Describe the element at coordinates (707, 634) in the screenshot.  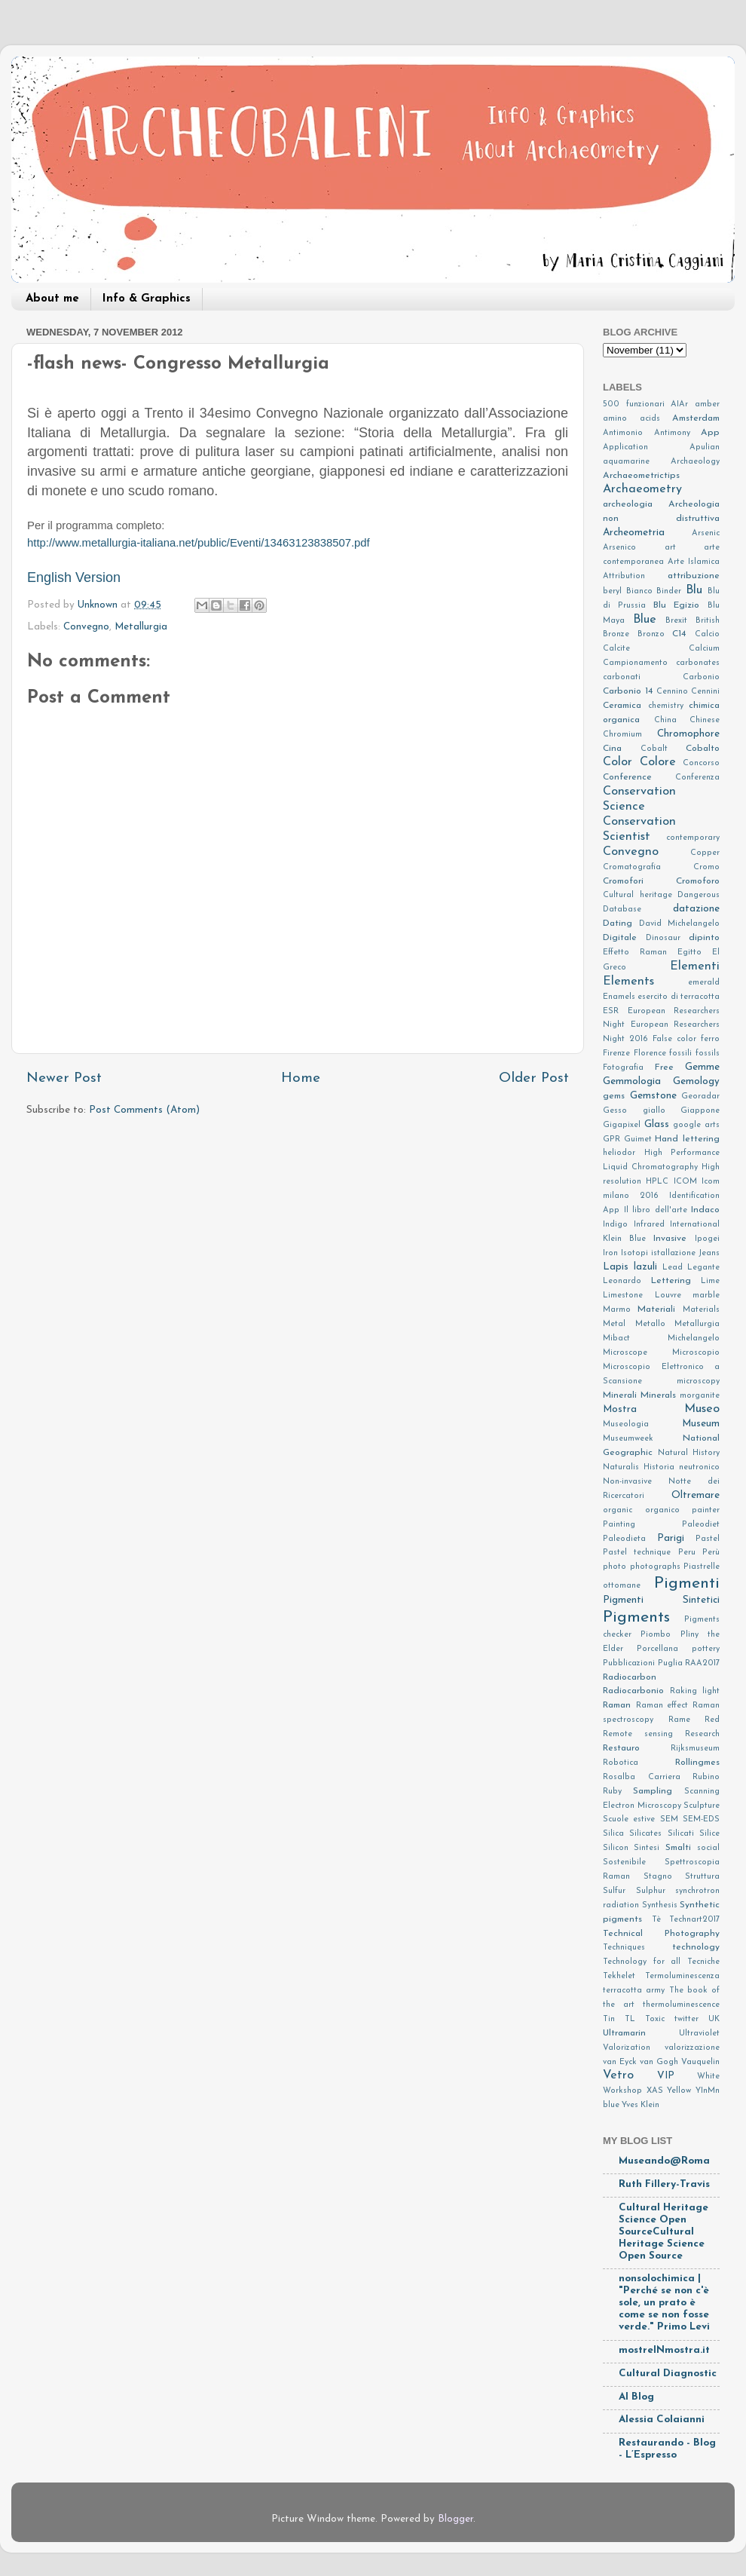
I see `Calcio` at that location.